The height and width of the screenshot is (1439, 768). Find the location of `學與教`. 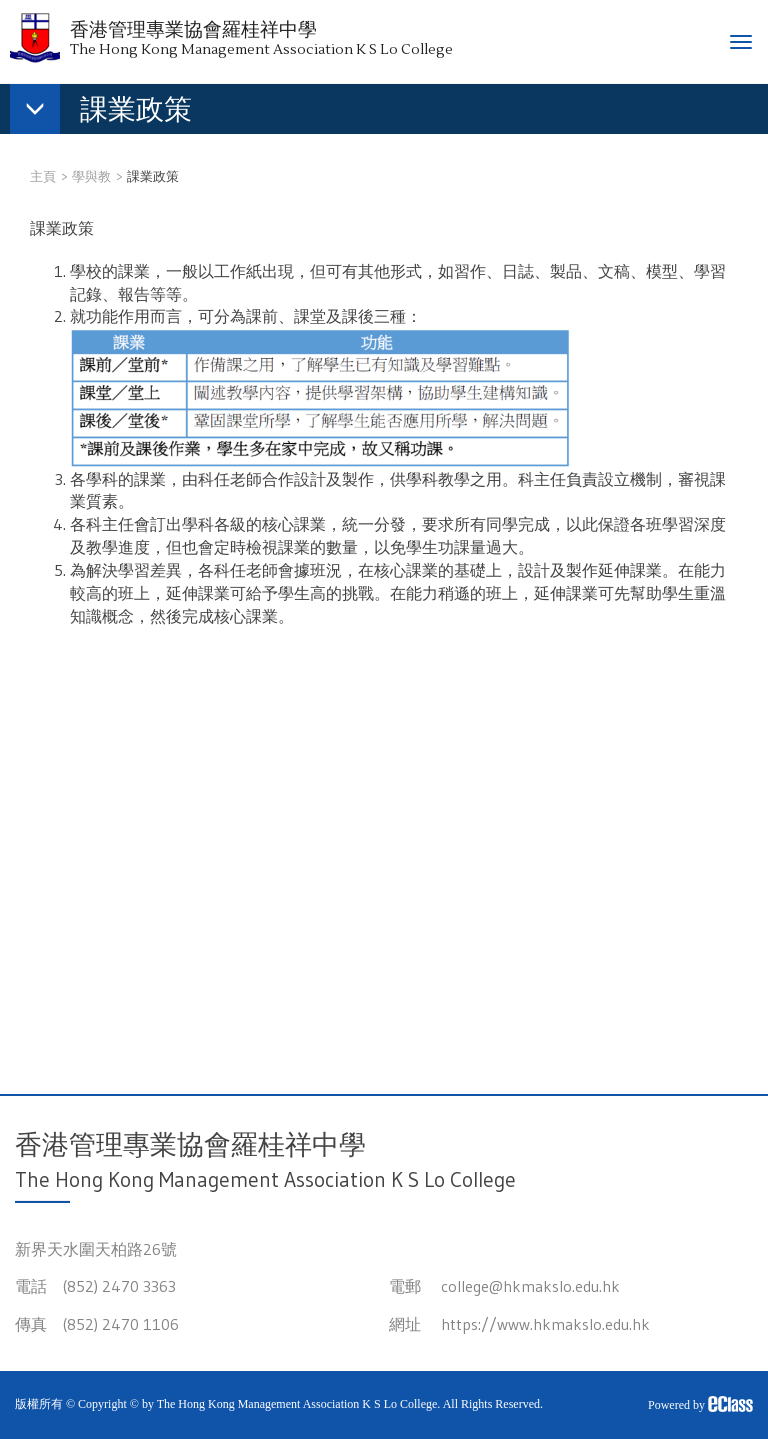

學與教 is located at coordinates (91, 176).